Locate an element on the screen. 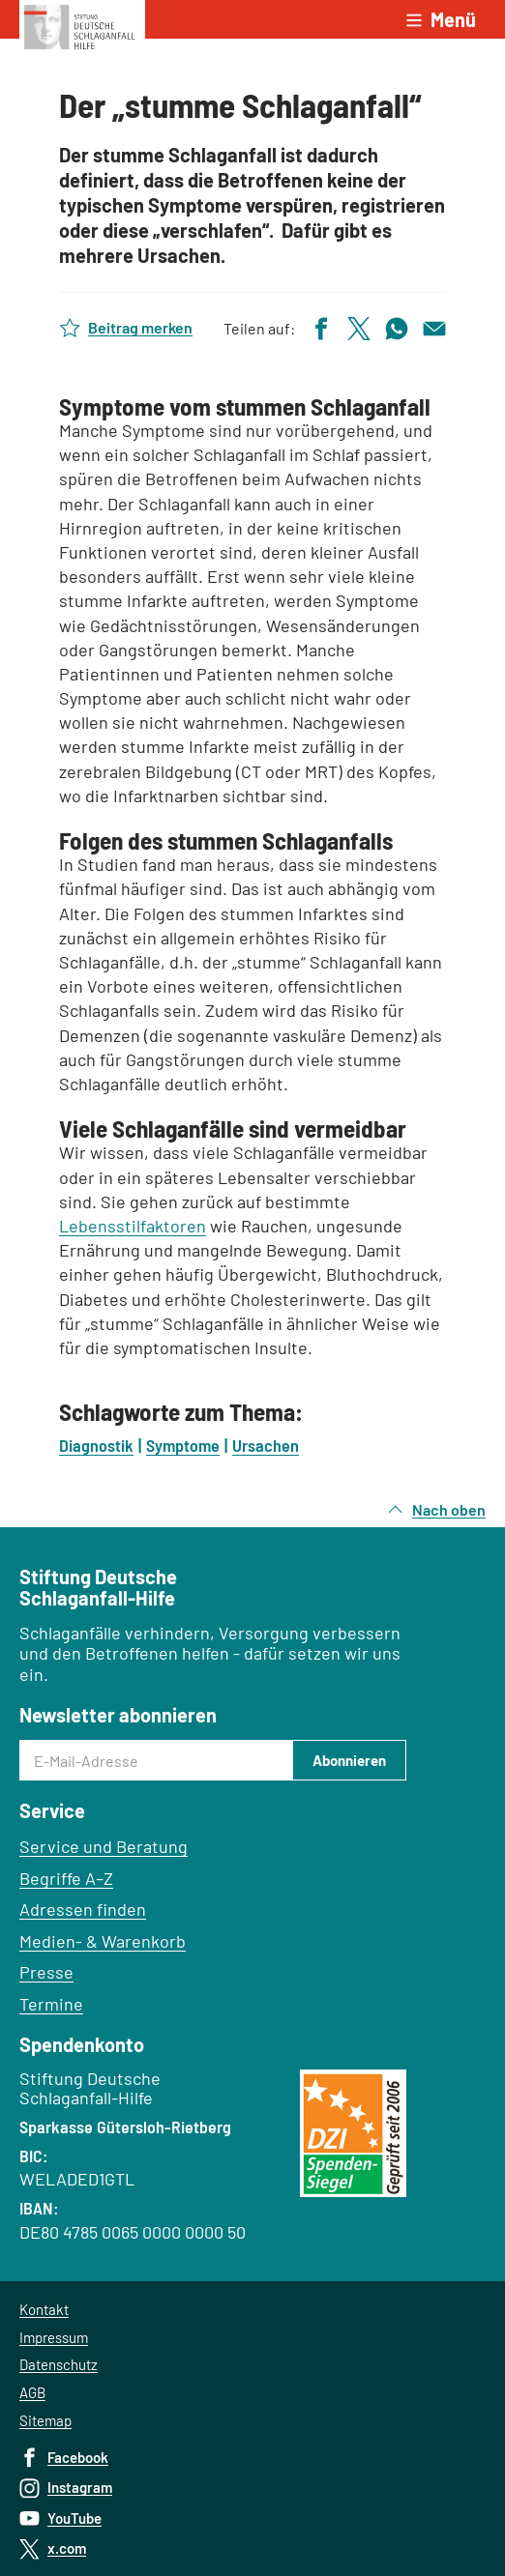 The width and height of the screenshot is (505, 2576). Presse is located at coordinates (46, 1972).